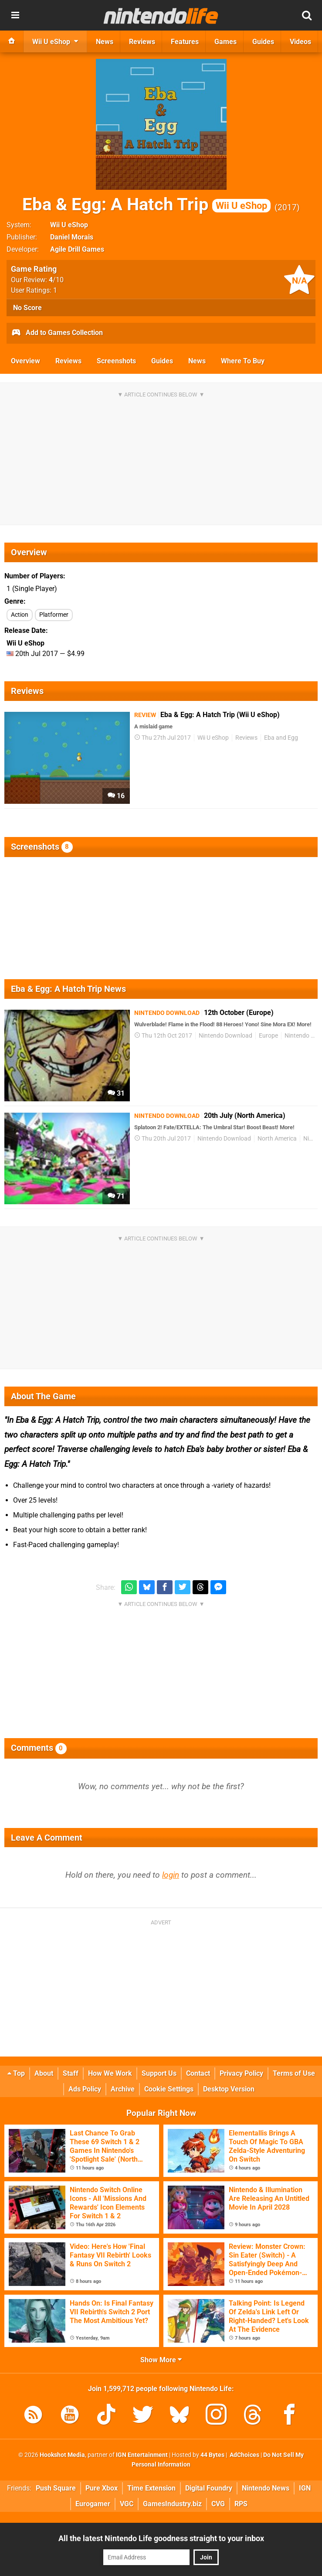 This screenshot has width=322, height=2576. What do you see at coordinates (212, 2455) in the screenshot?
I see `44 Bytes` at bounding box center [212, 2455].